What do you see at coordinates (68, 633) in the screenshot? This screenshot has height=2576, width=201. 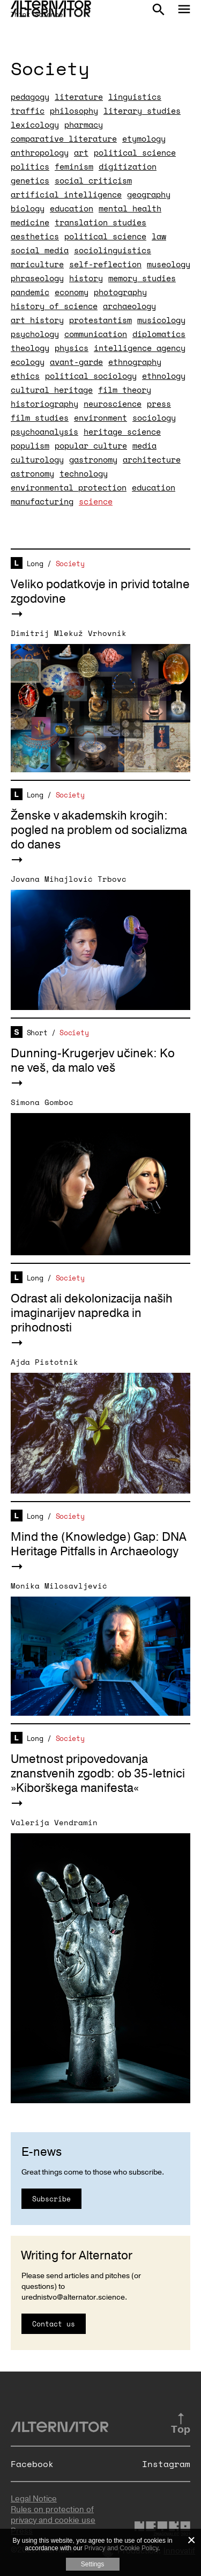 I see `Dimitrij Mlekuž Vrhovnik` at bounding box center [68, 633].